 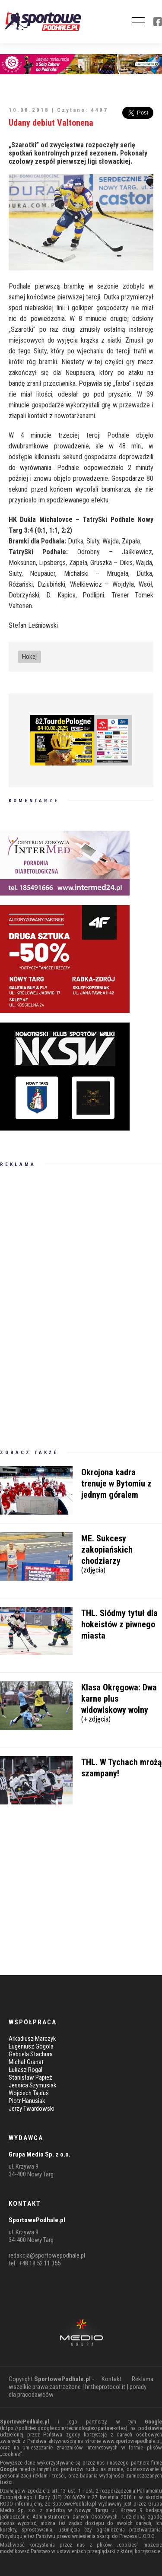 I want to click on hr.theprotocol.it, so click(x=105, y=2387).